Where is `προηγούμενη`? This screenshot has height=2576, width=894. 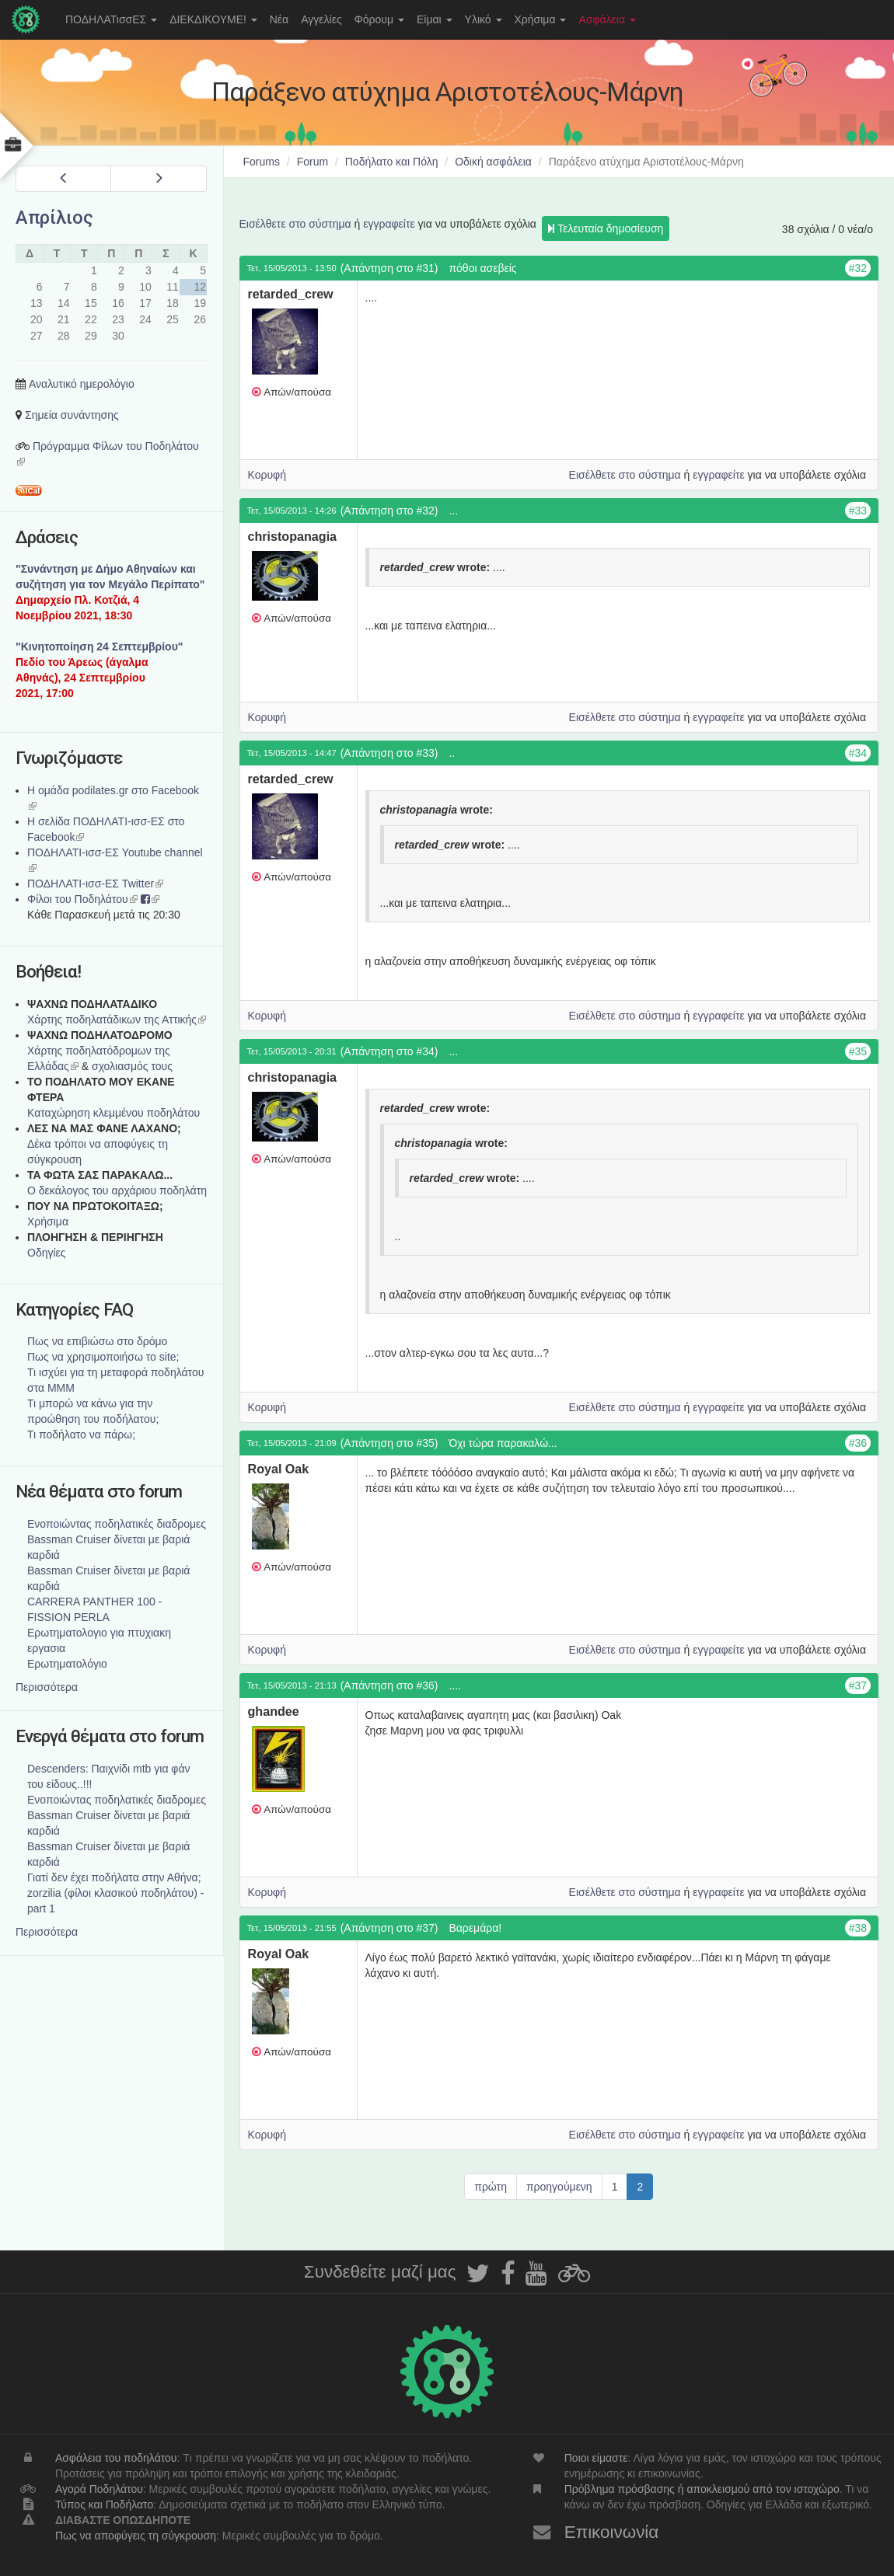
προηγούμενη is located at coordinates (559, 2186).